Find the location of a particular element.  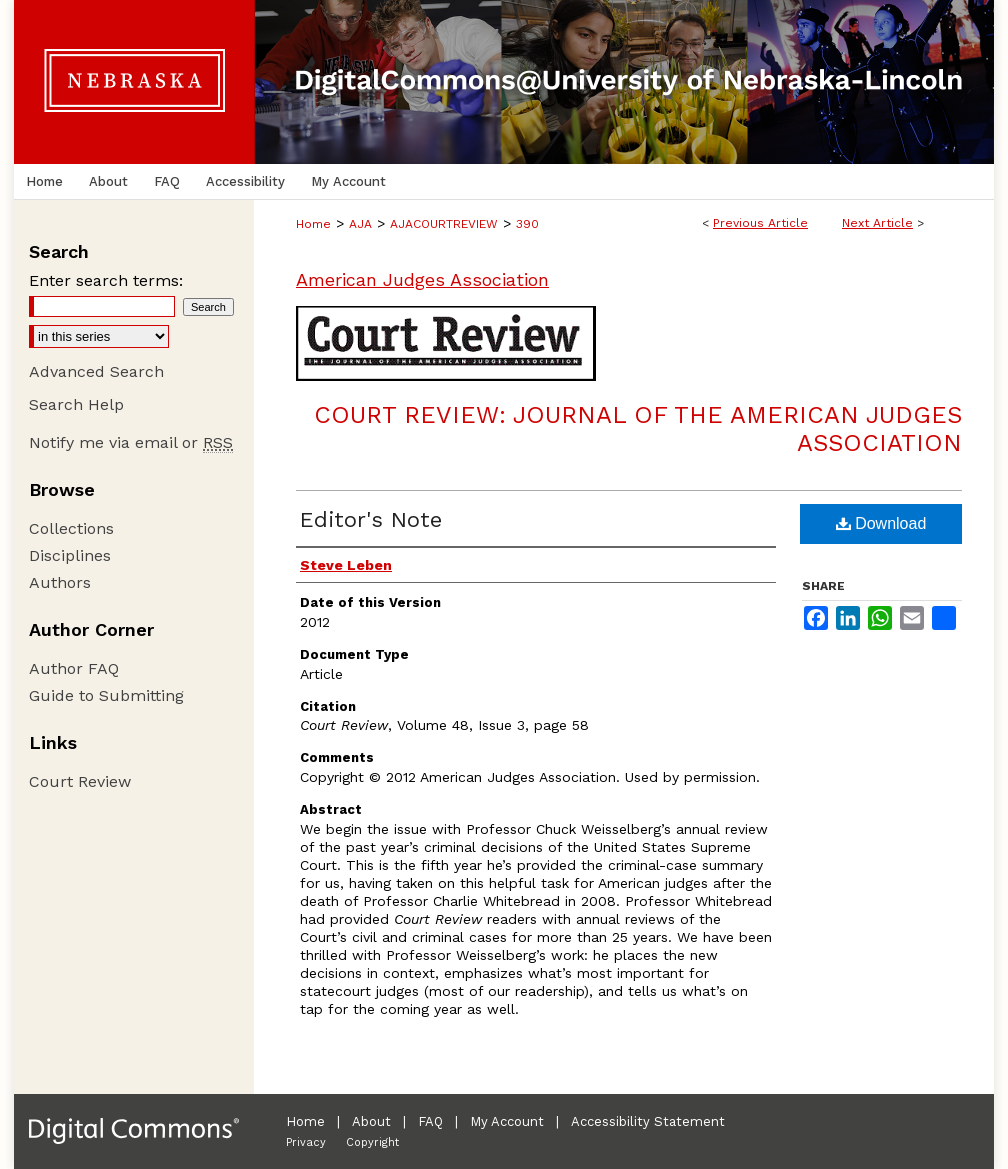

American Judges Association is located at coordinates (422, 279).